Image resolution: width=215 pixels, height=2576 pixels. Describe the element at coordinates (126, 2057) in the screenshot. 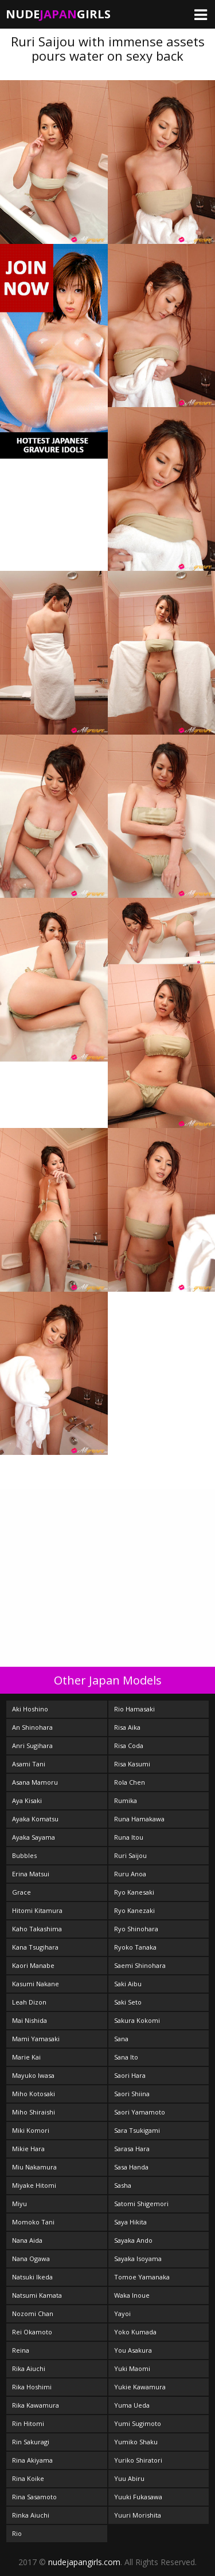

I see `Sana Ito` at that location.